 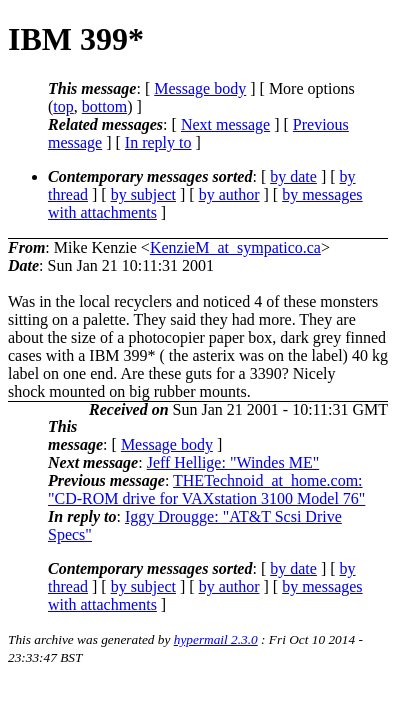 I want to click on top, so click(x=63, y=106).